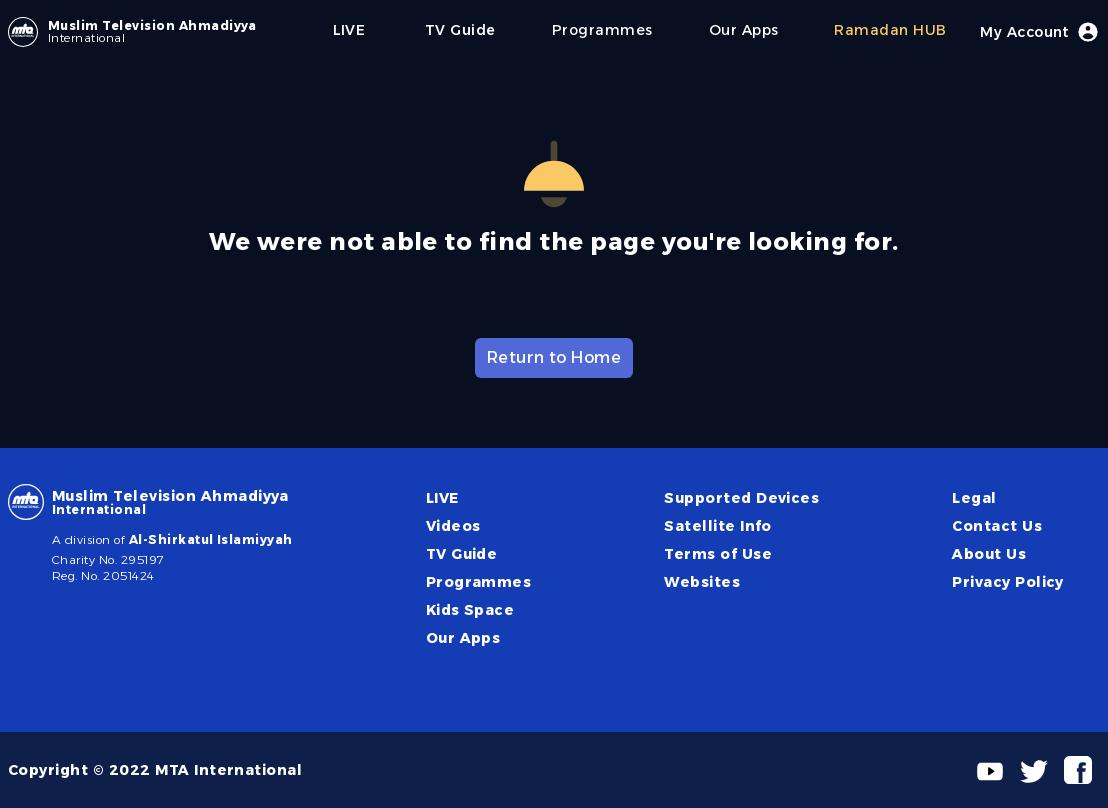 The image size is (1108, 808). Describe the element at coordinates (479, 582) in the screenshot. I see `Programmes` at that location.